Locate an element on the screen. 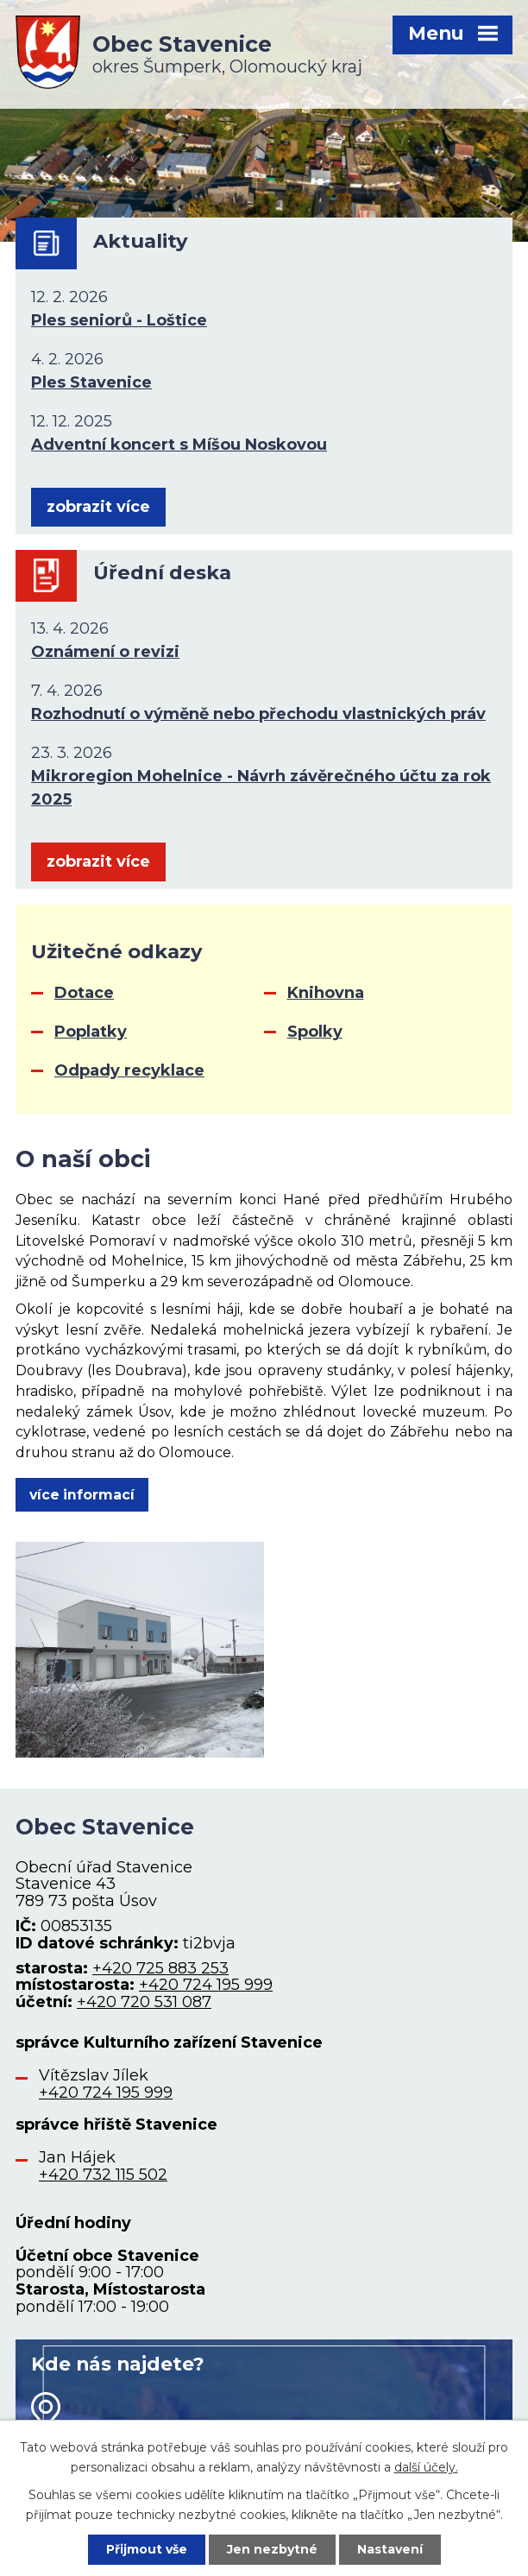  Spolky is located at coordinates (315, 1031).